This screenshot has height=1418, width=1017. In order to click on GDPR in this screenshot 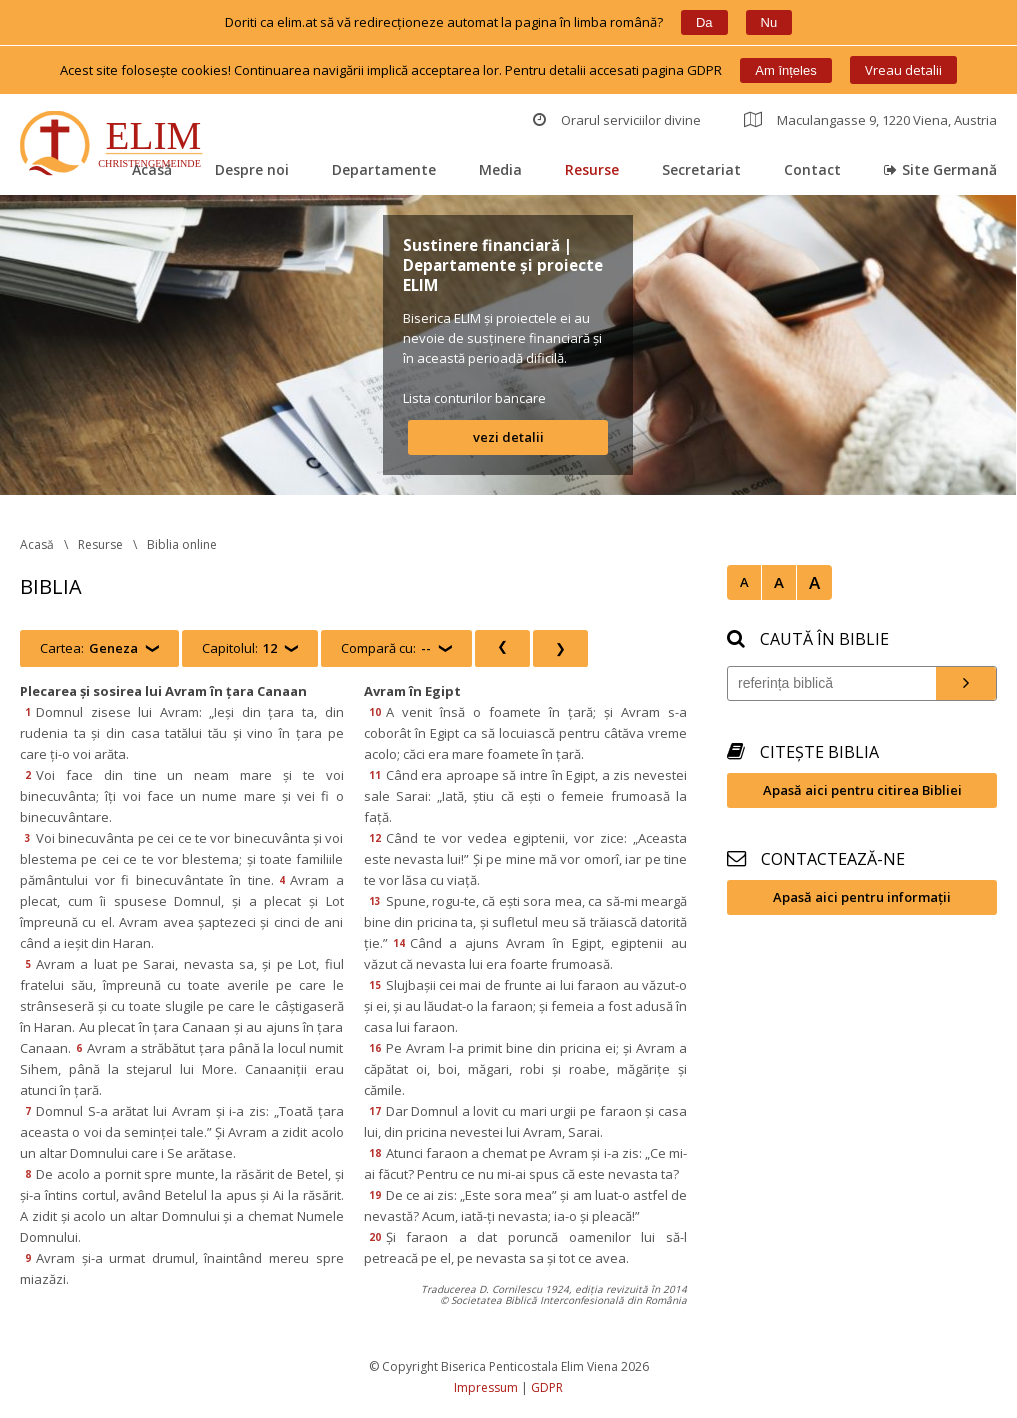, I will do `click(547, 1387)`.